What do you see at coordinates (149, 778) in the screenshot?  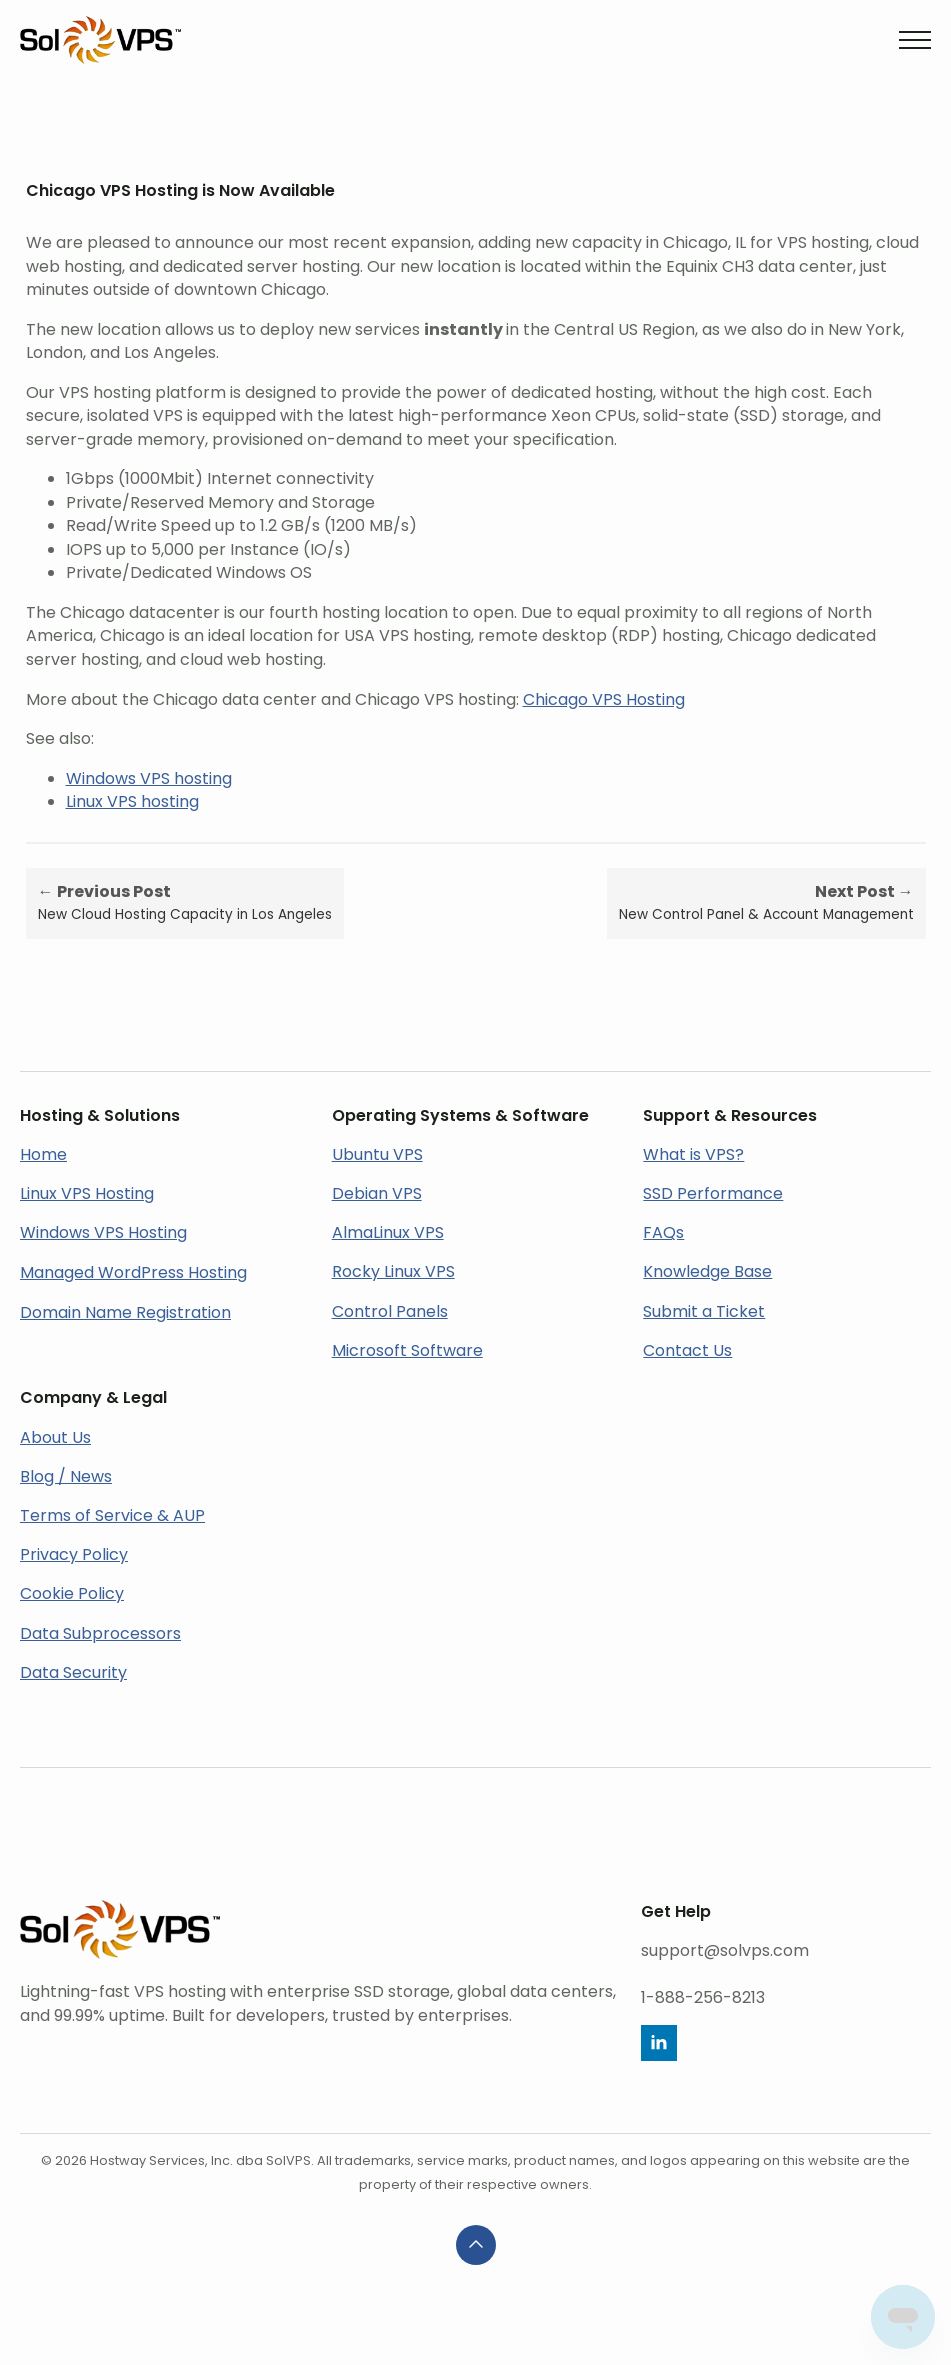 I see `Windows VPS hosting` at bounding box center [149, 778].